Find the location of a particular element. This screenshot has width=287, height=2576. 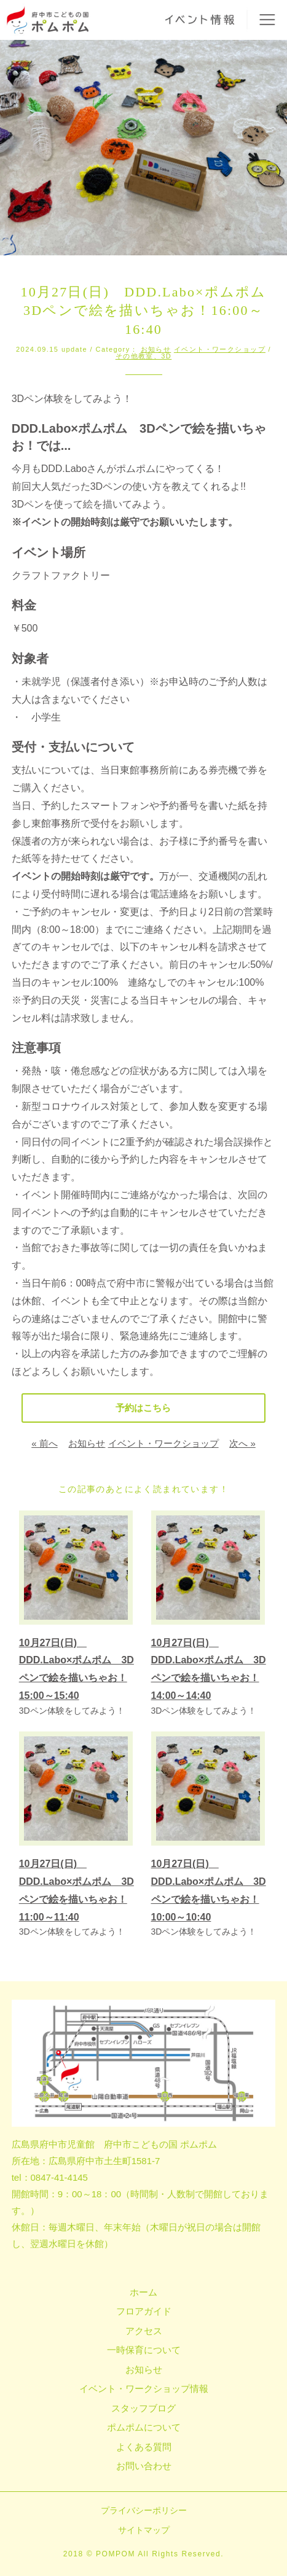

お問い合わせ is located at coordinates (143, 2466).